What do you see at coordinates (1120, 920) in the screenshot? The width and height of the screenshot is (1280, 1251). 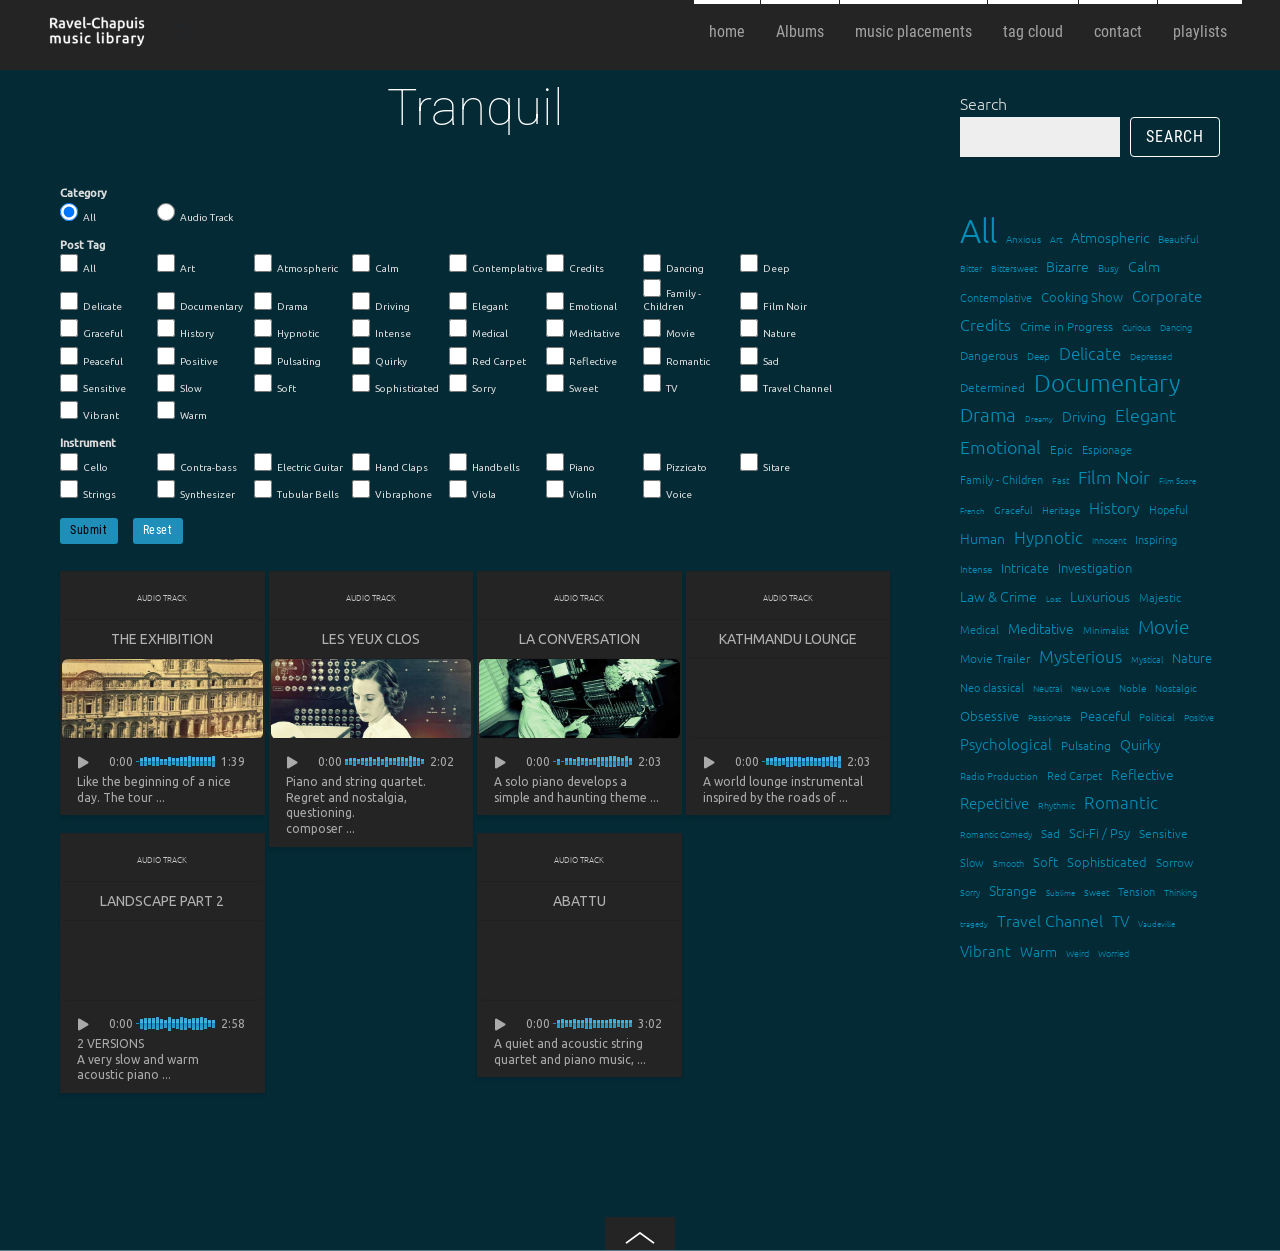 I see `TV [TV (29 items)]` at bounding box center [1120, 920].